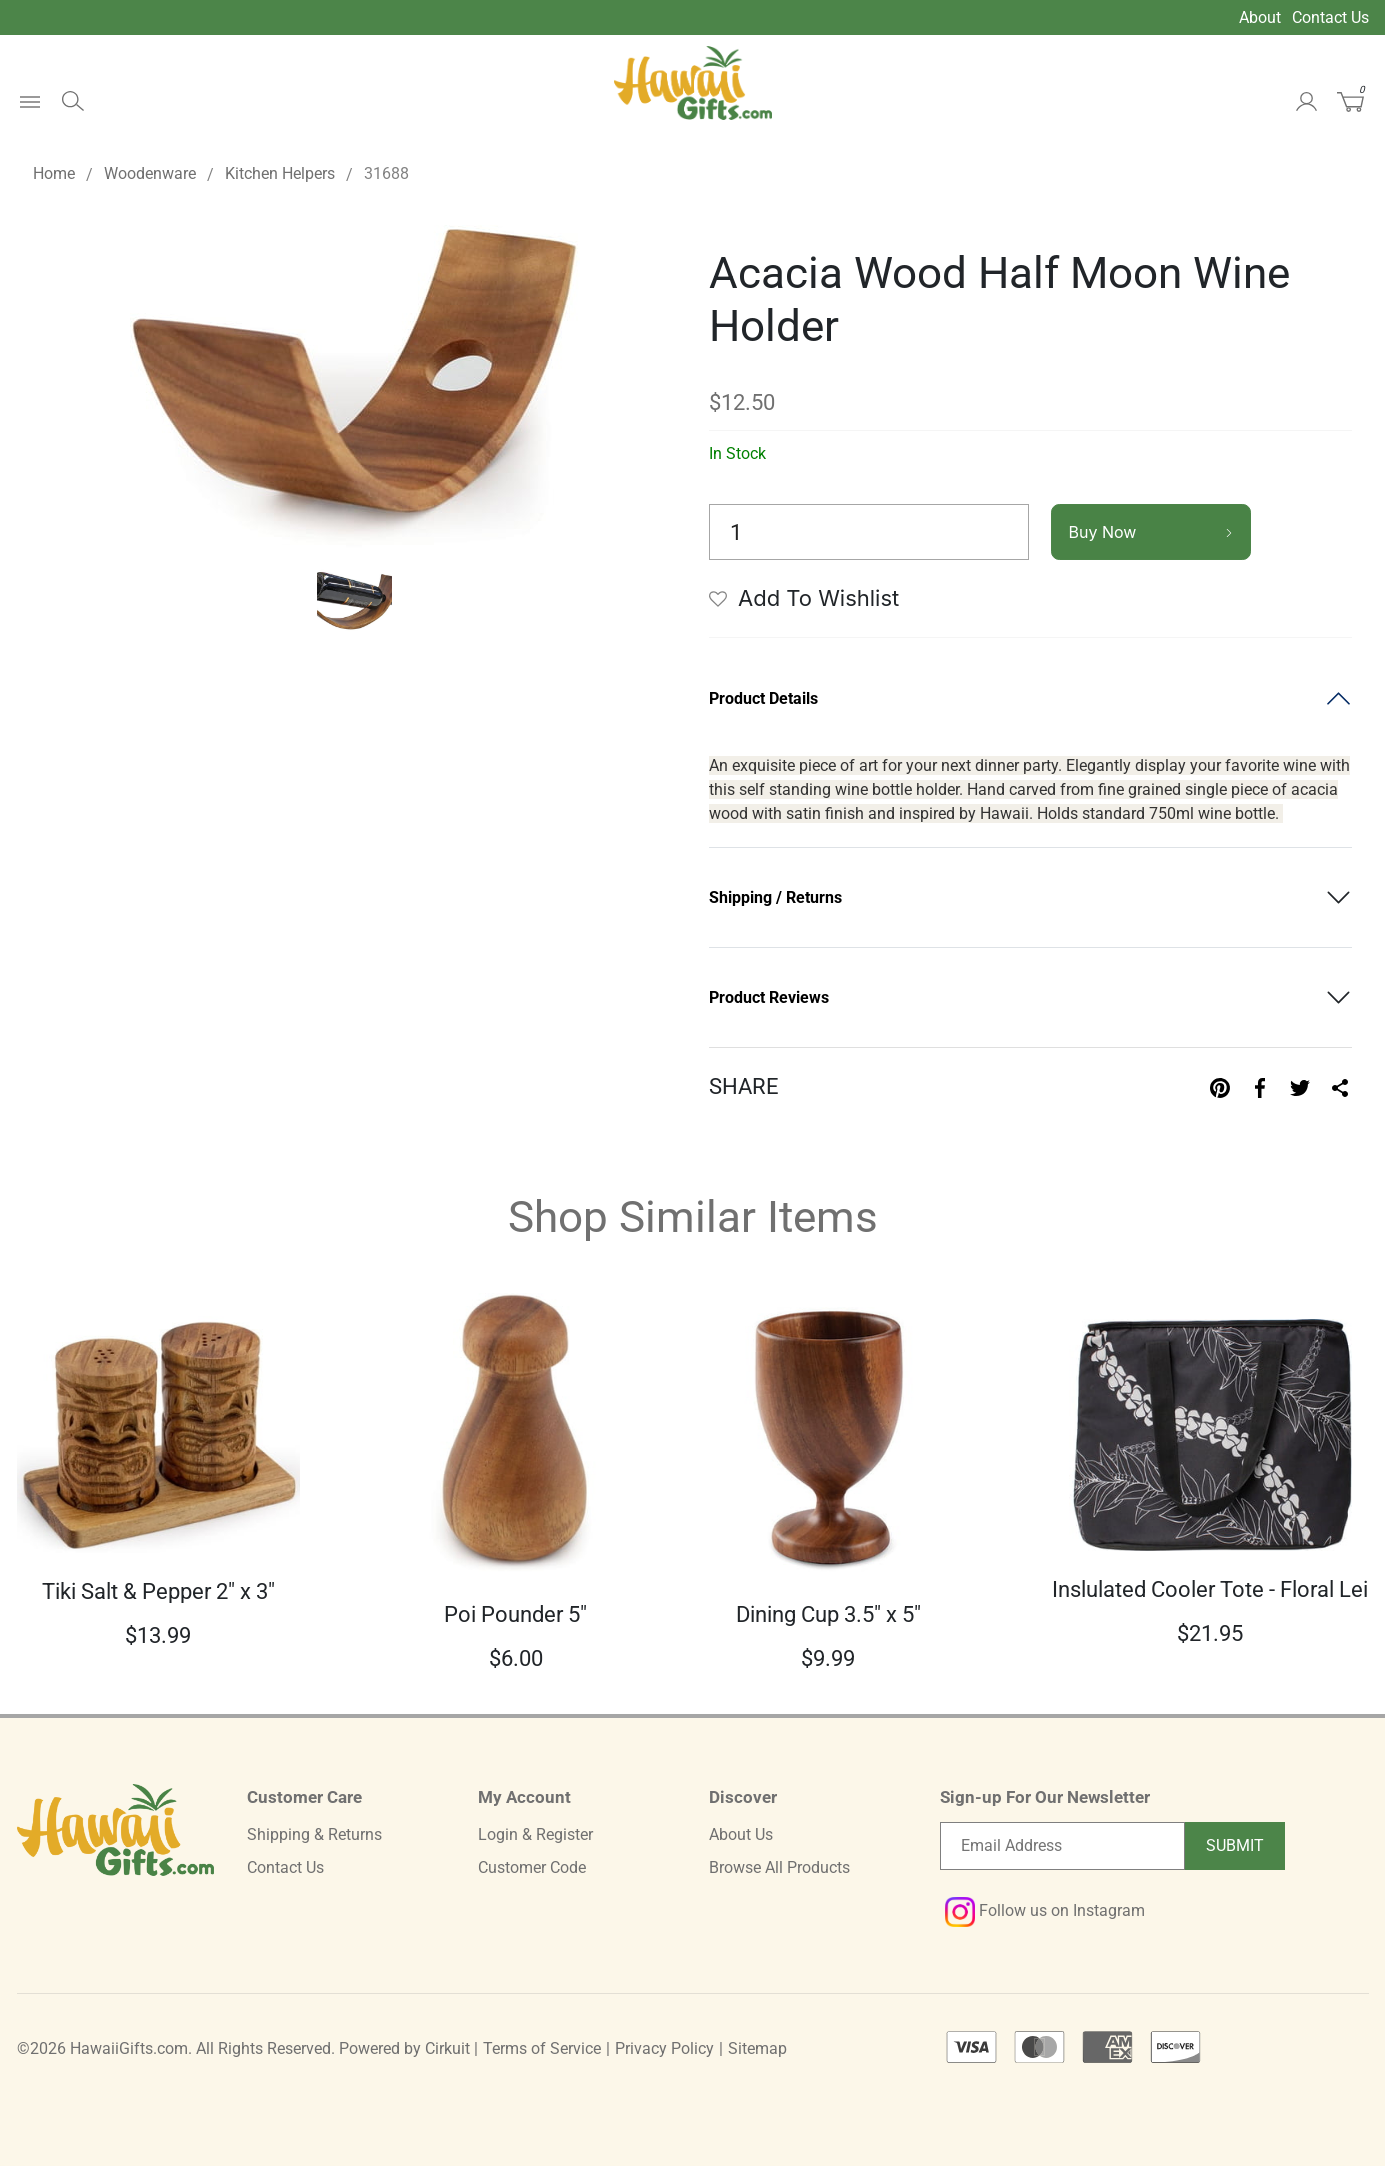 The height and width of the screenshot is (2166, 1385). What do you see at coordinates (741, 1834) in the screenshot?
I see `About Us` at bounding box center [741, 1834].